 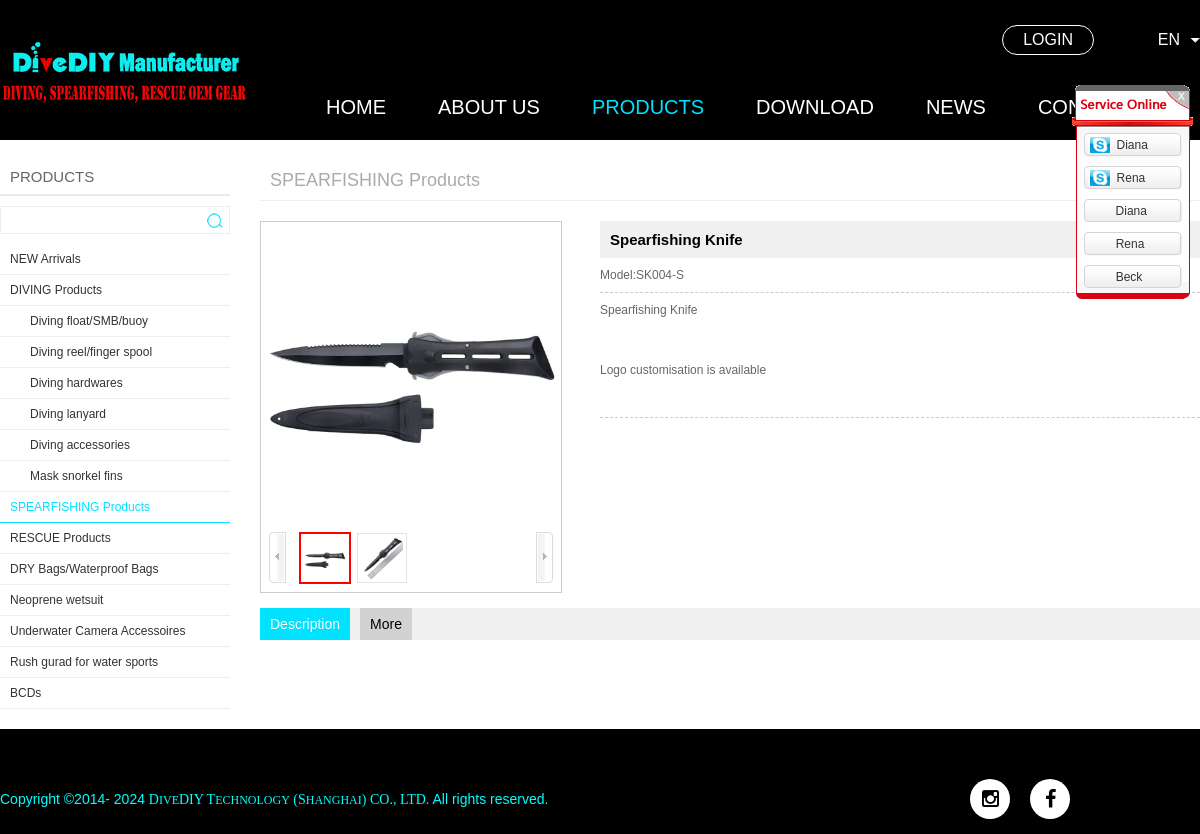 What do you see at coordinates (76, 476) in the screenshot?
I see `Mask snorkel fins` at bounding box center [76, 476].